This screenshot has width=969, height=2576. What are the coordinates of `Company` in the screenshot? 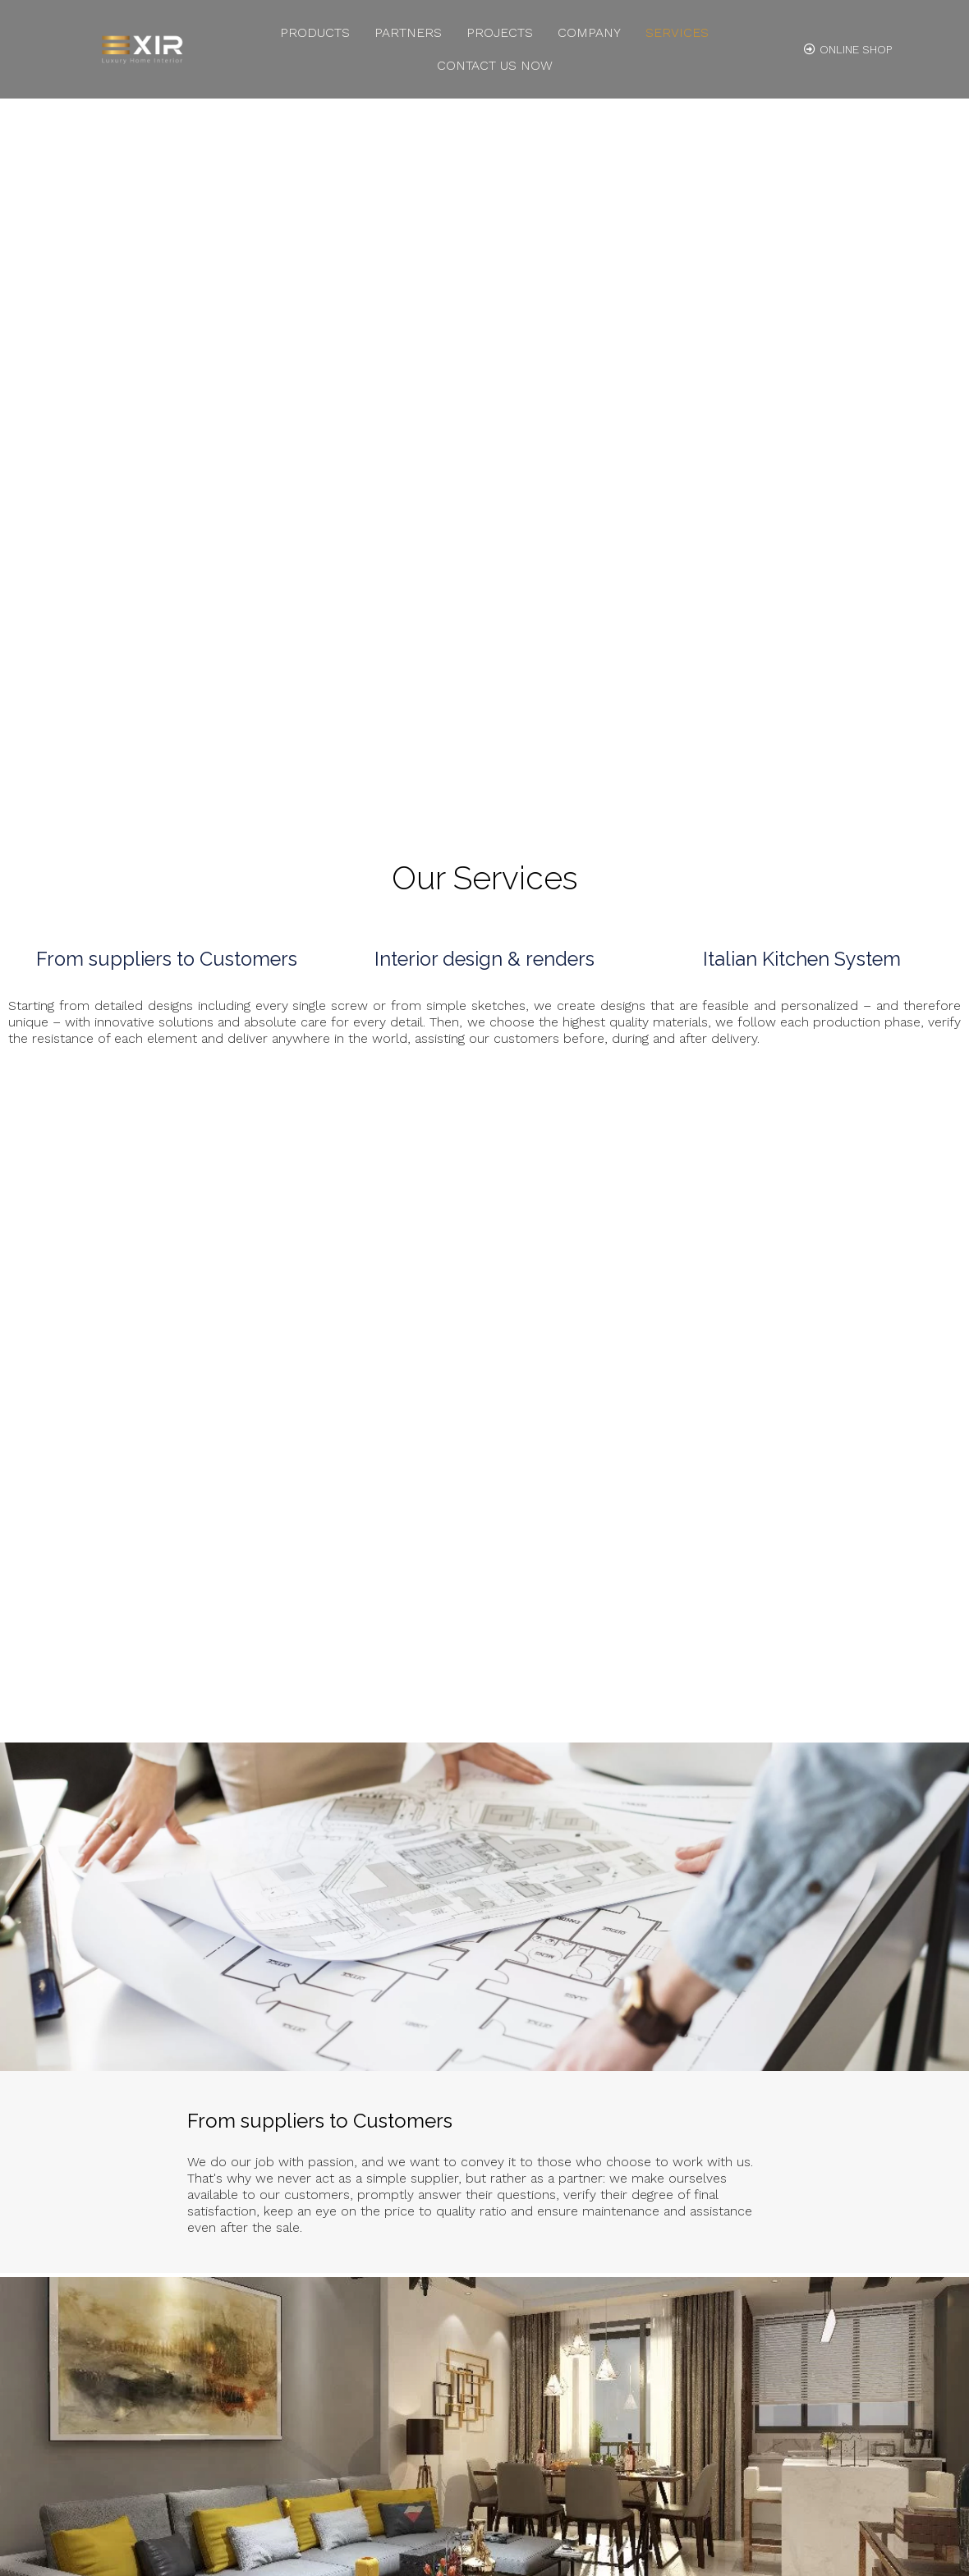 It's located at (589, 32).